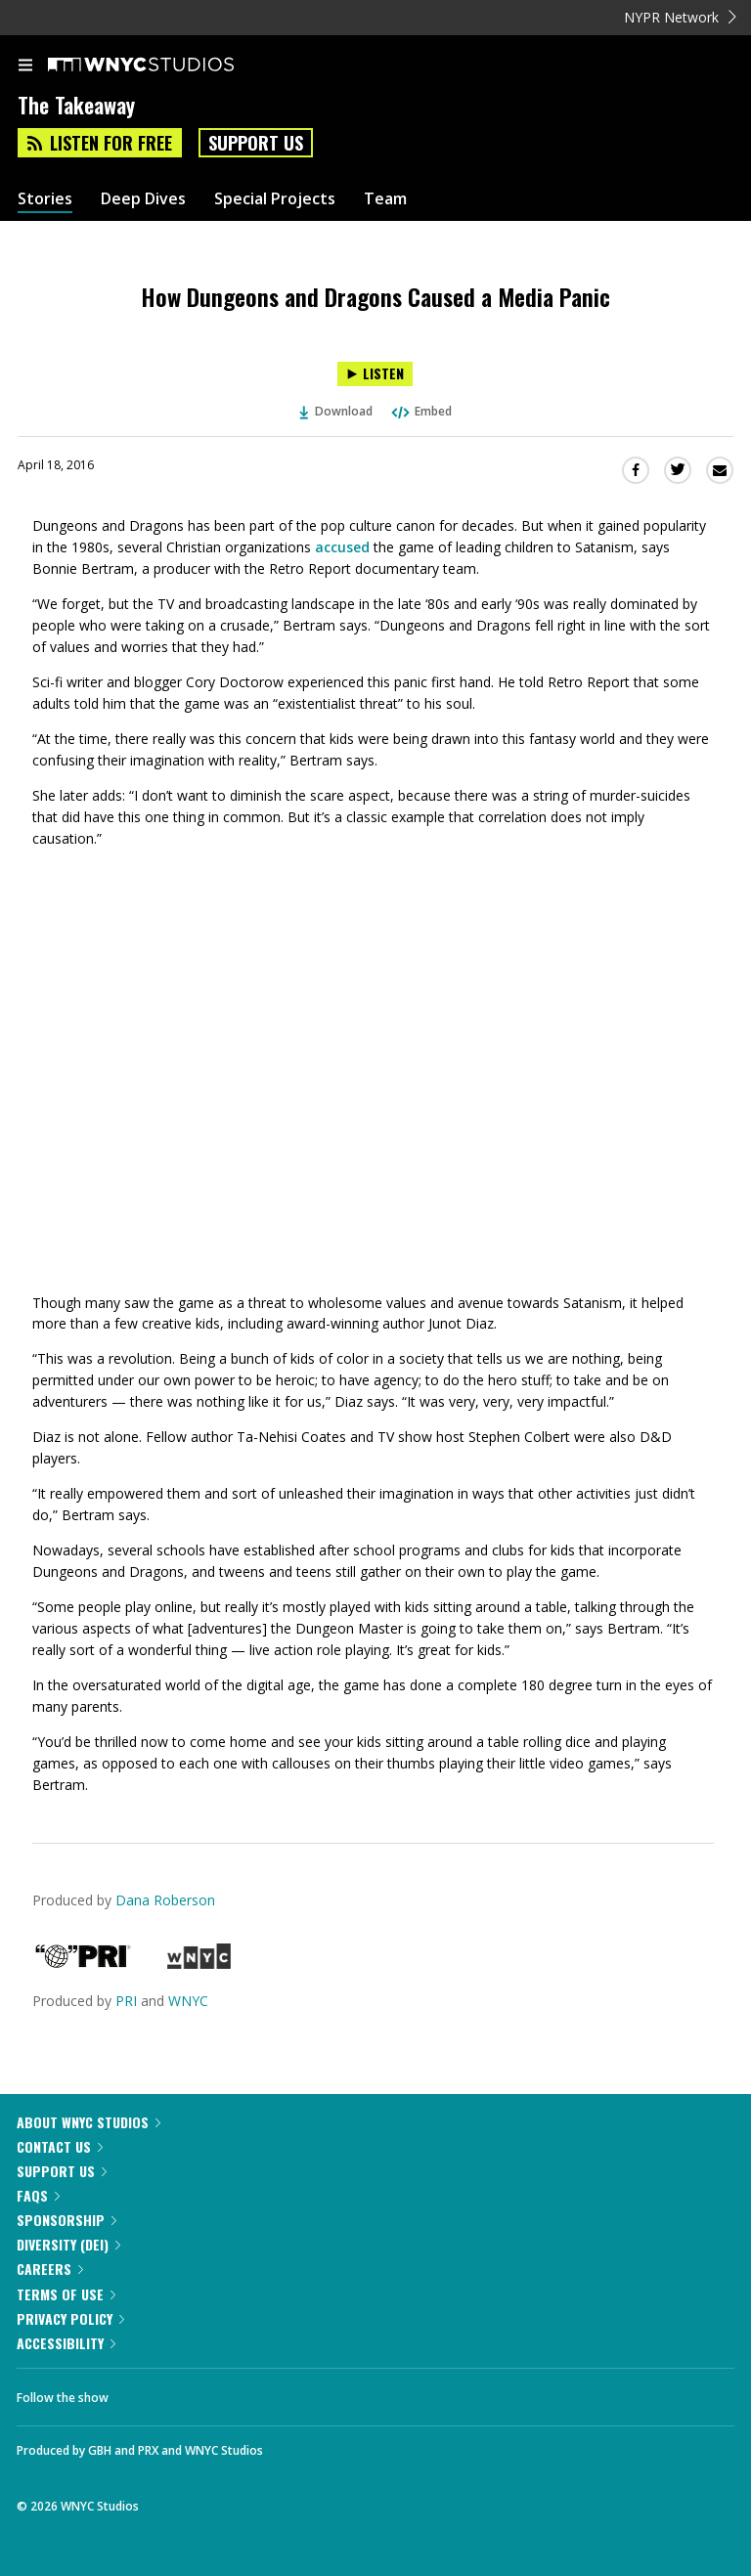  Describe the element at coordinates (420, 411) in the screenshot. I see `Embed` at that location.